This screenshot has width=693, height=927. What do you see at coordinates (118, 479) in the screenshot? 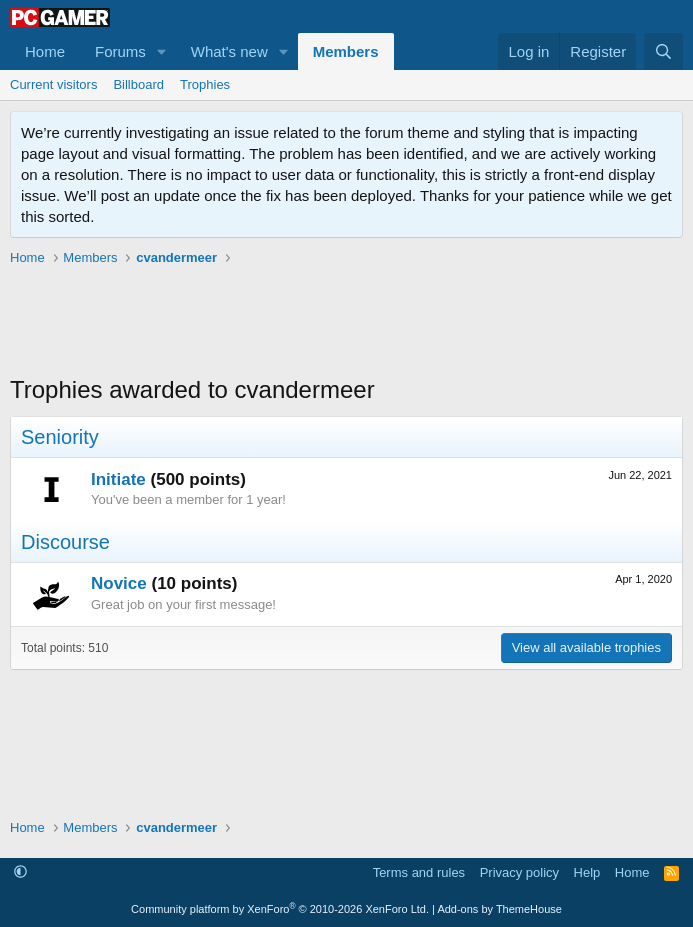
I see `Initiate` at bounding box center [118, 479].